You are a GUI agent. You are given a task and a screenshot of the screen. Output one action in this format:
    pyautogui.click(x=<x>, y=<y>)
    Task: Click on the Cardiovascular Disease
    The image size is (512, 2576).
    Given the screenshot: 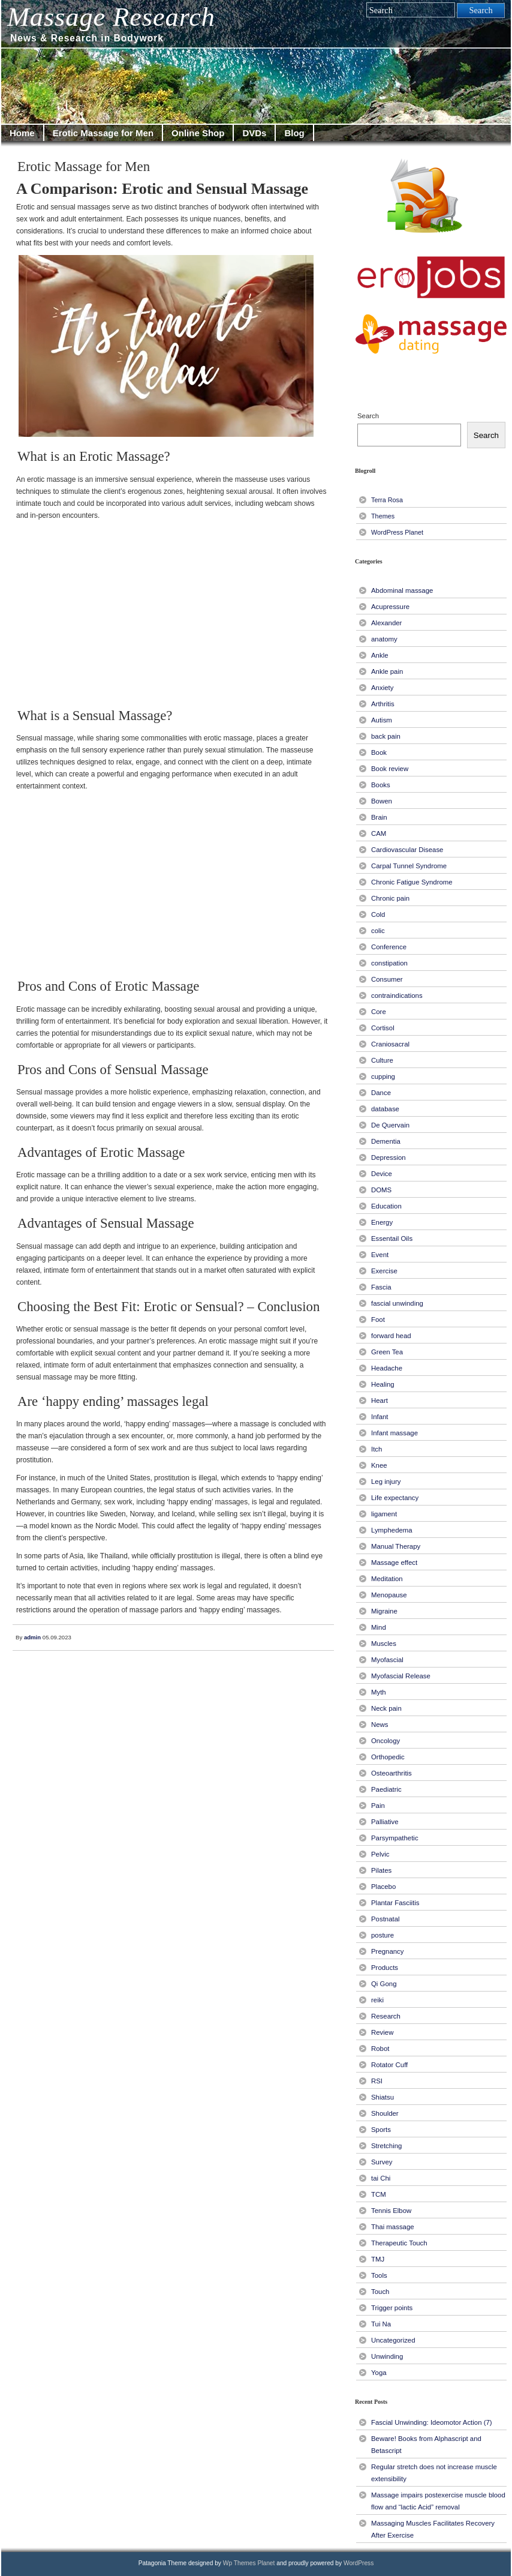 What is the action you would take?
    pyautogui.click(x=407, y=849)
    